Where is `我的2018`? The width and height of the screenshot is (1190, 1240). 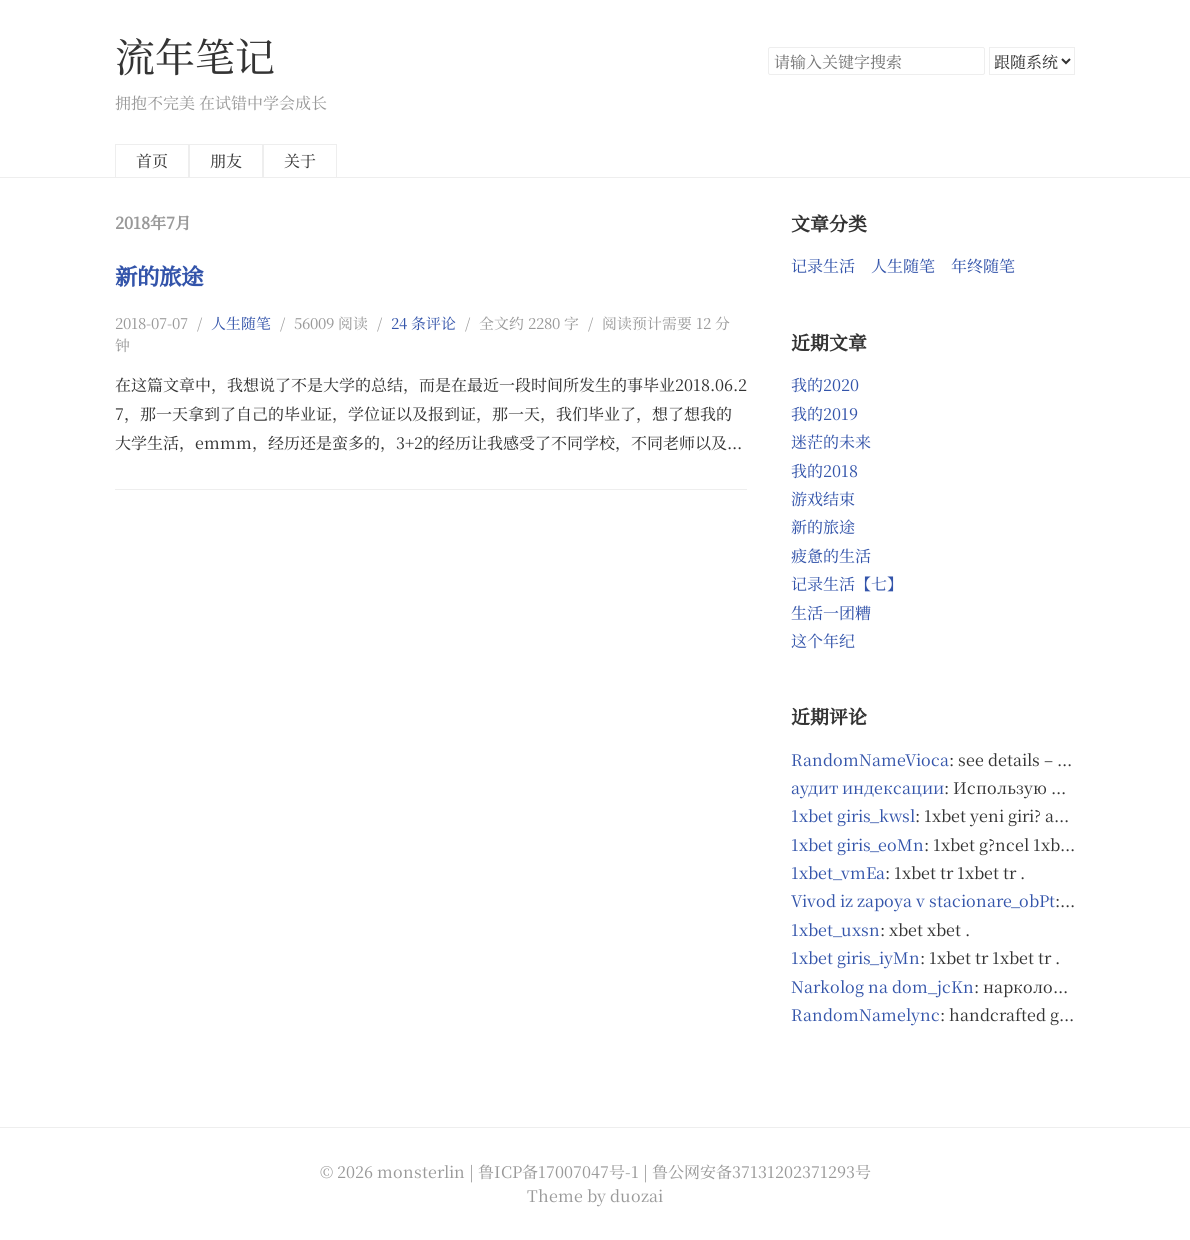
我的2018 is located at coordinates (824, 470).